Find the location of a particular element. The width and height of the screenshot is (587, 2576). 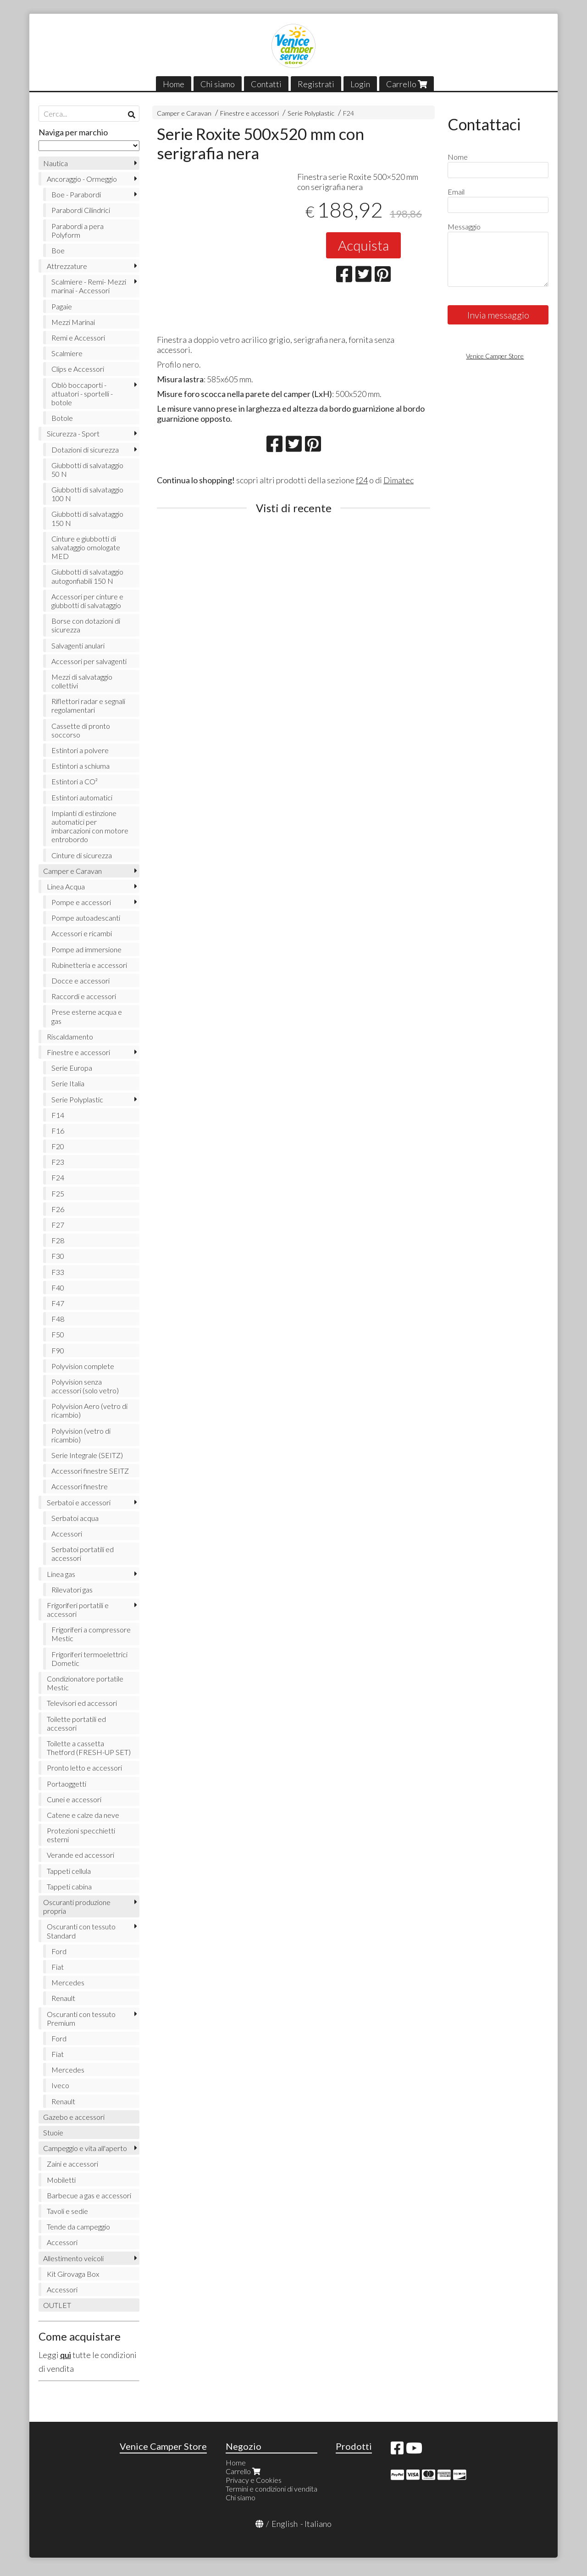

Nome is located at coordinates (458, 156).